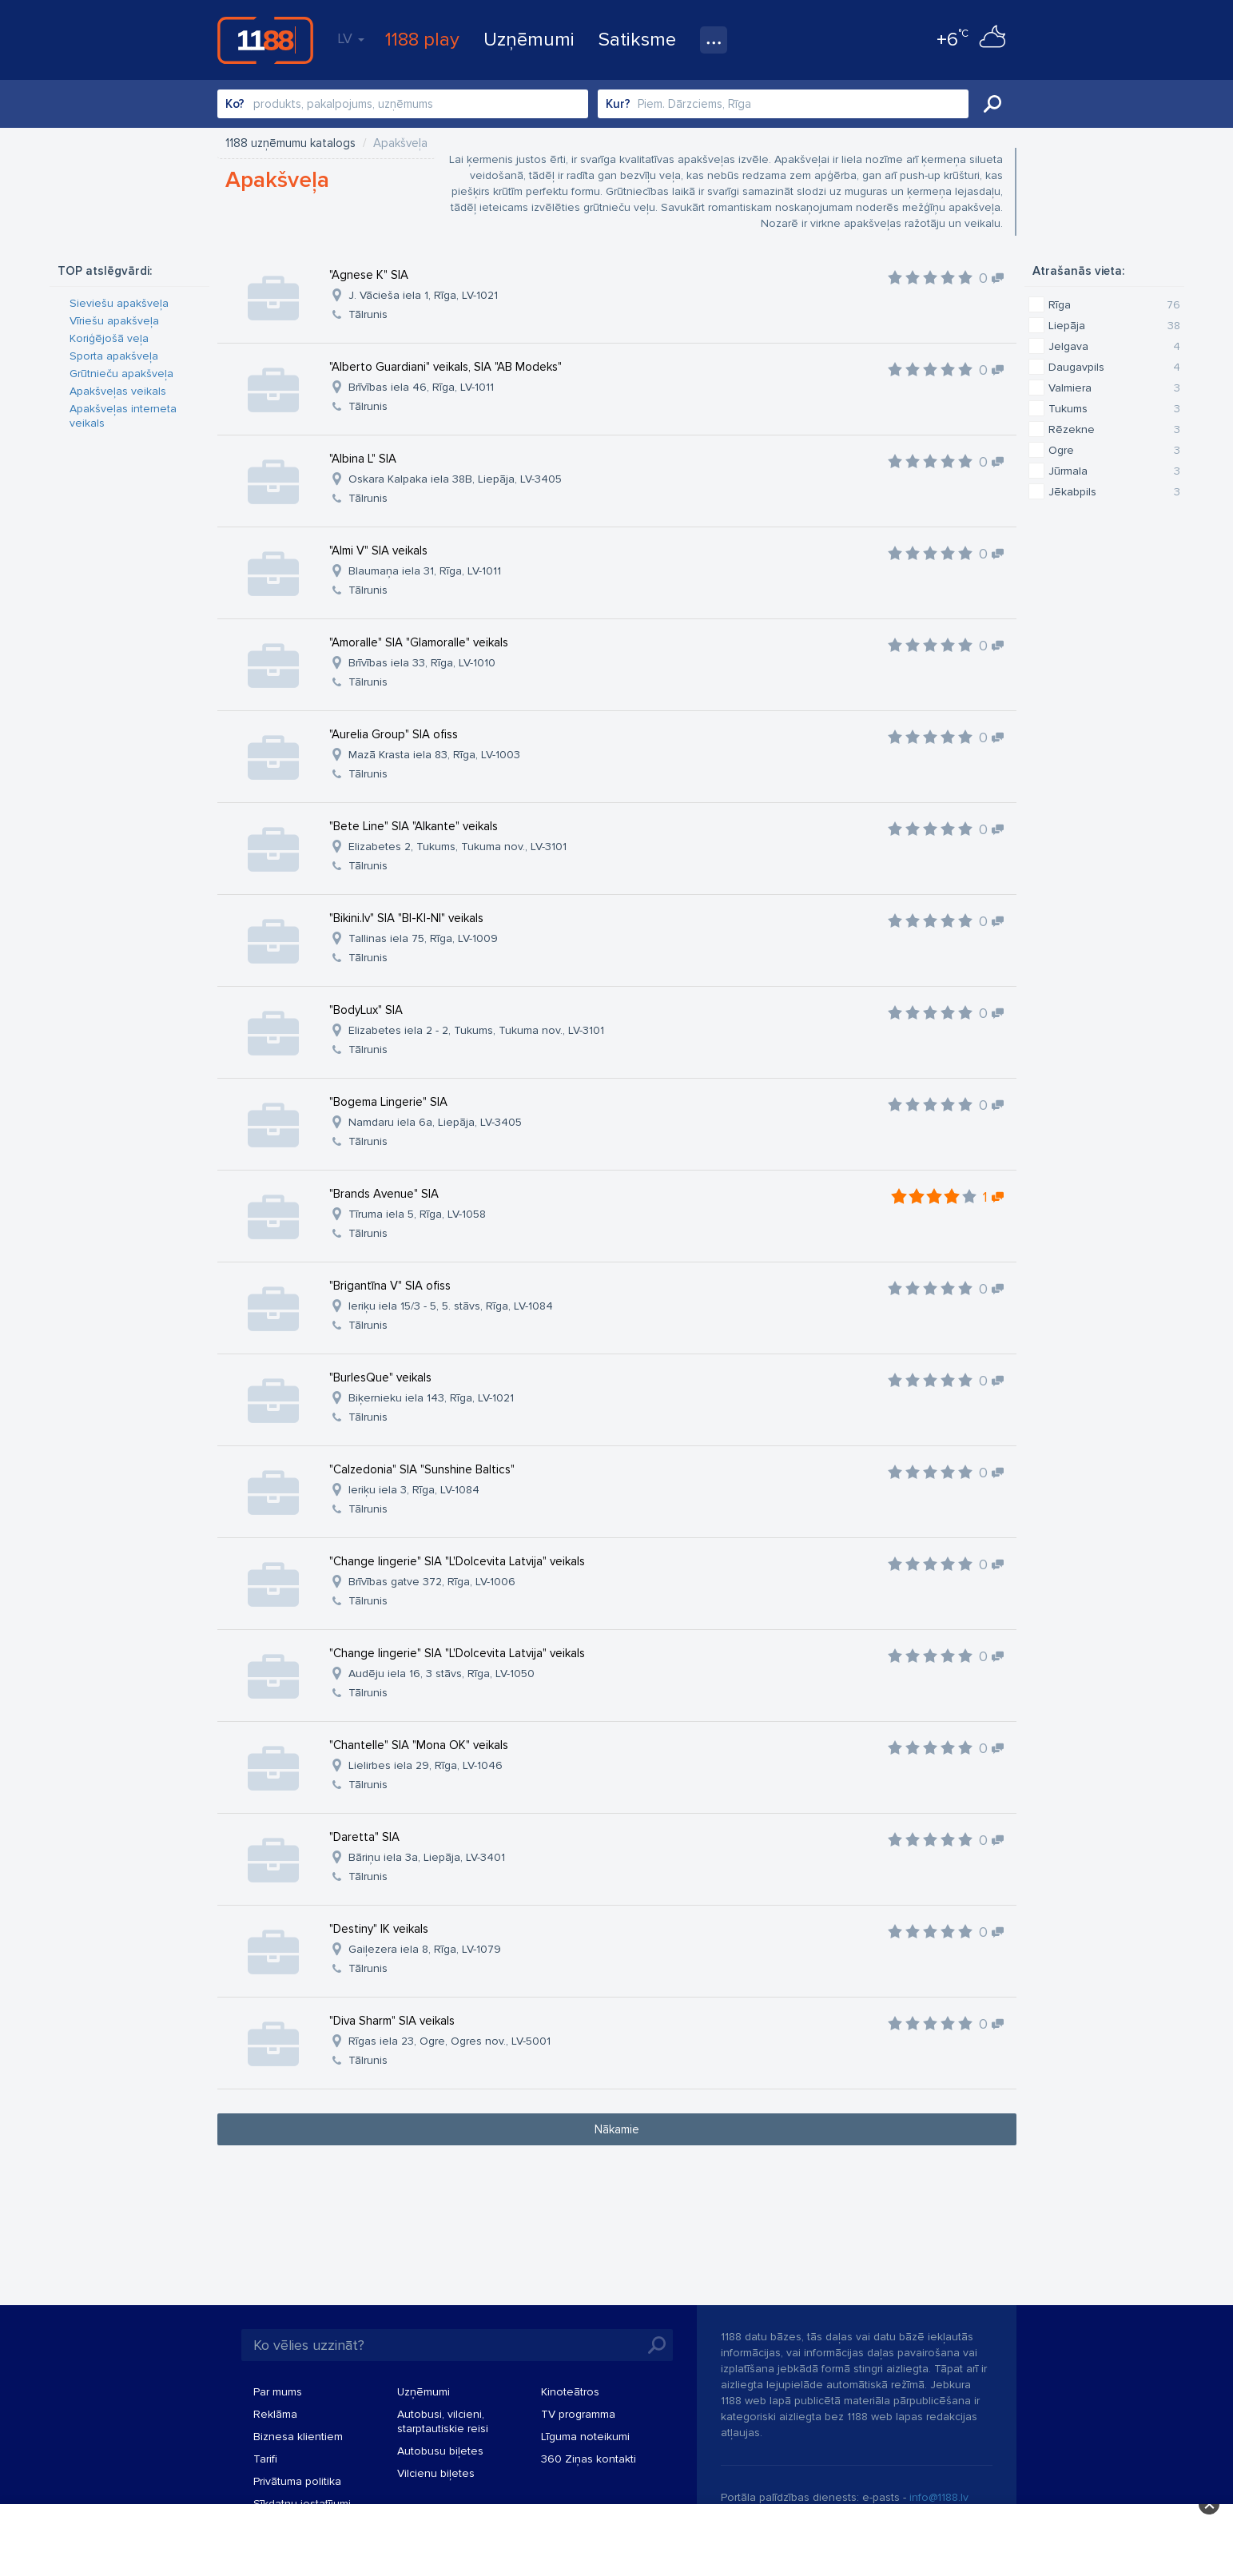 The width and height of the screenshot is (1233, 2576). Describe the element at coordinates (417, 1214) in the screenshot. I see `Tīruma iela 5, Rīga, LV-1058` at that location.